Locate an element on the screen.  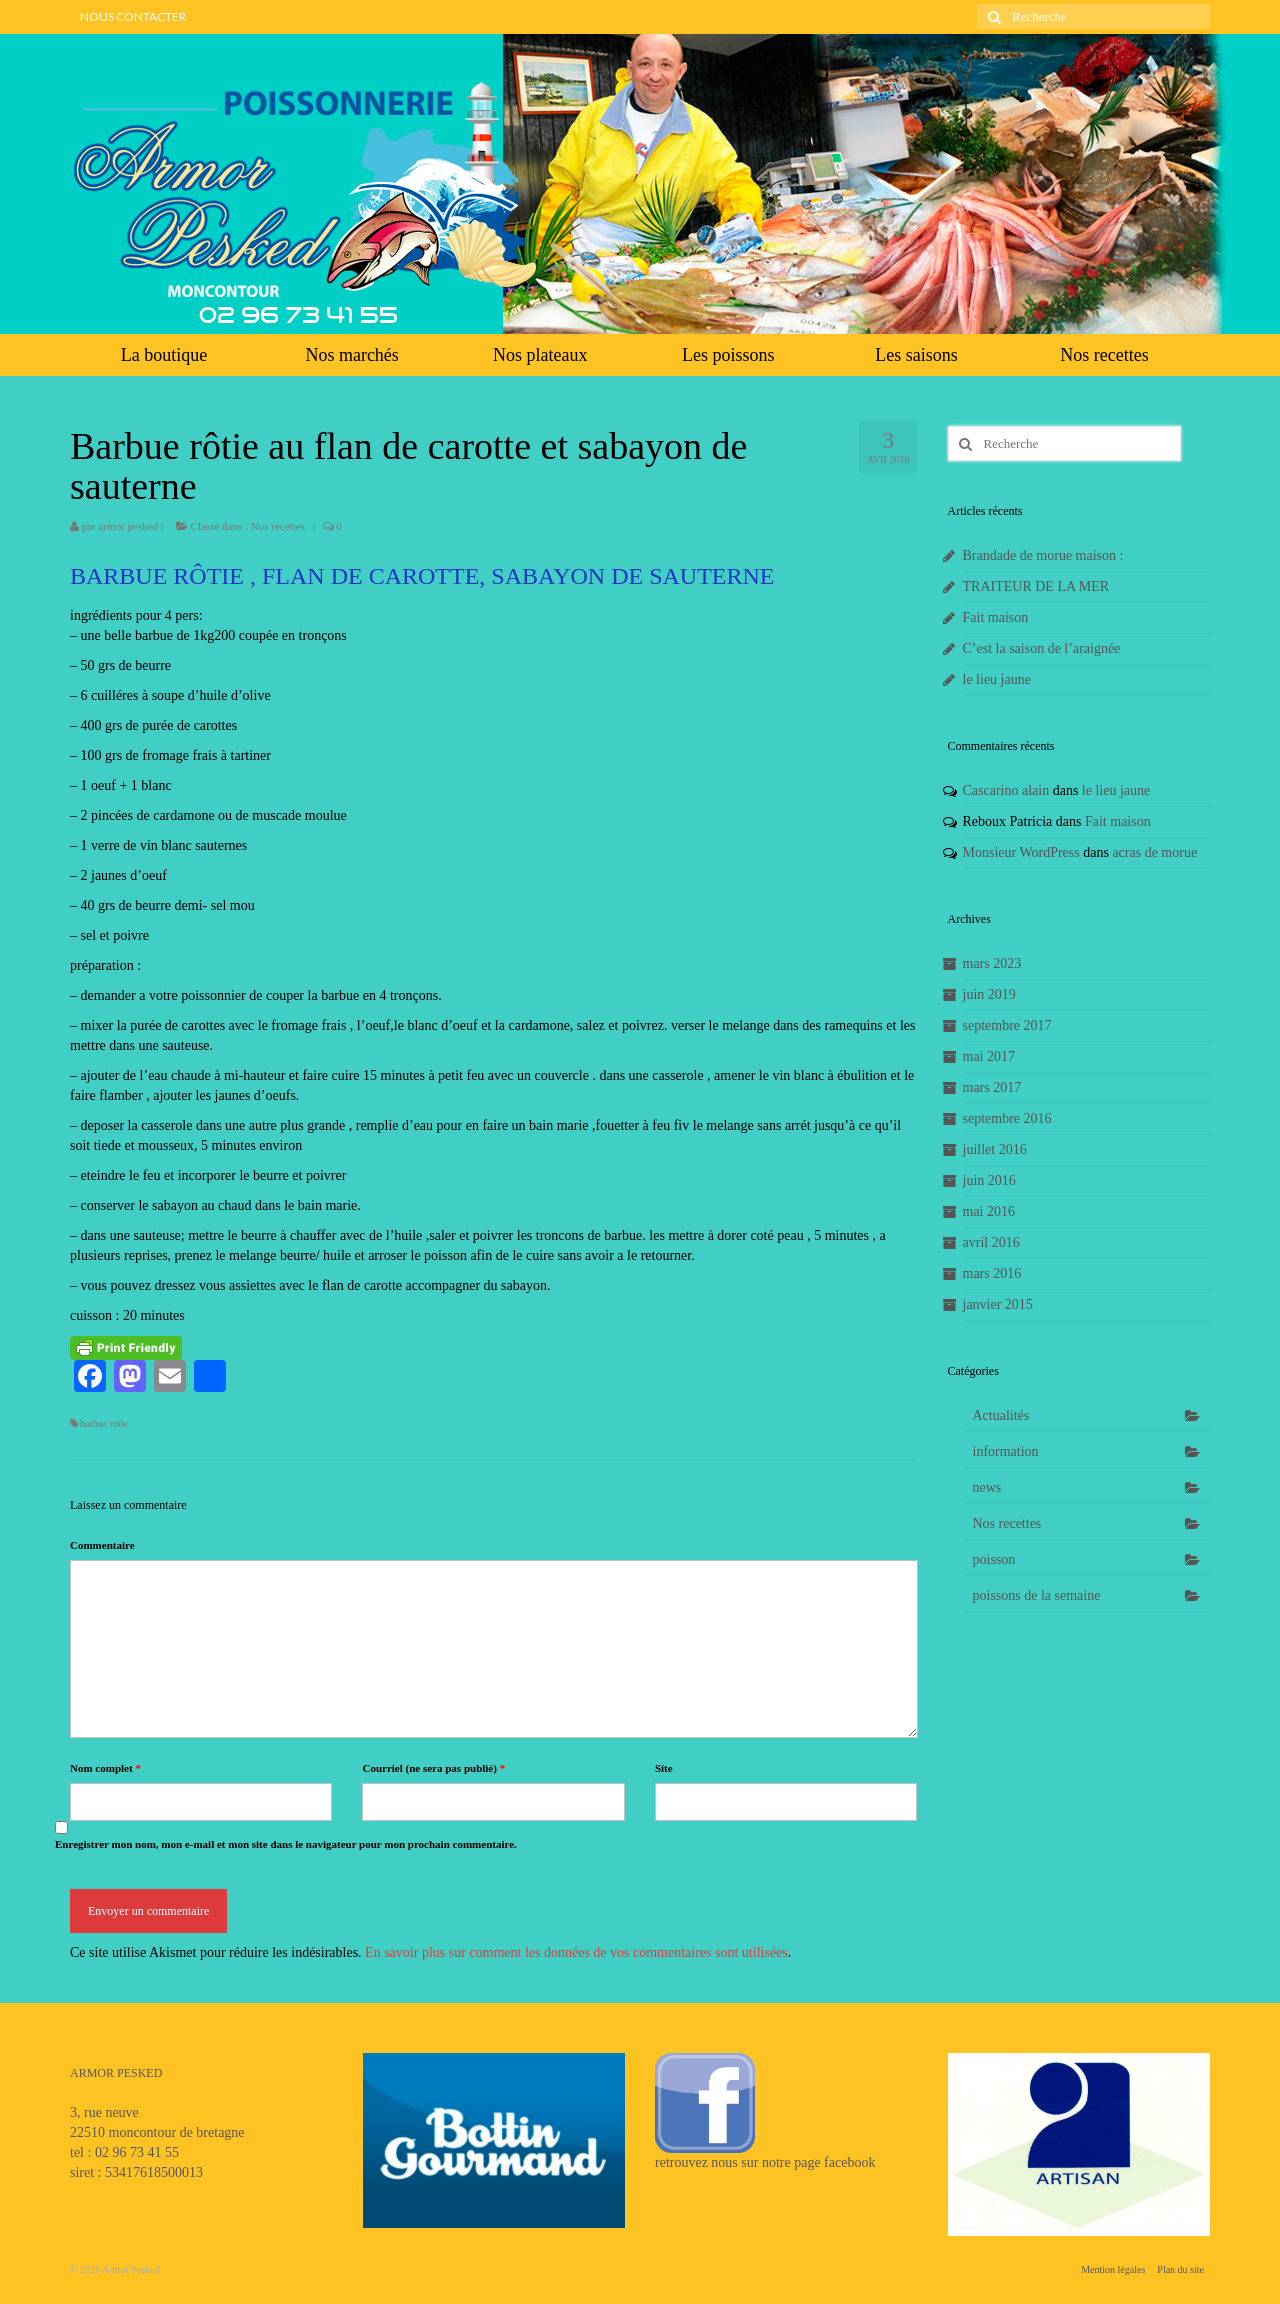
NOUS CONTACTER is located at coordinates (133, 16).